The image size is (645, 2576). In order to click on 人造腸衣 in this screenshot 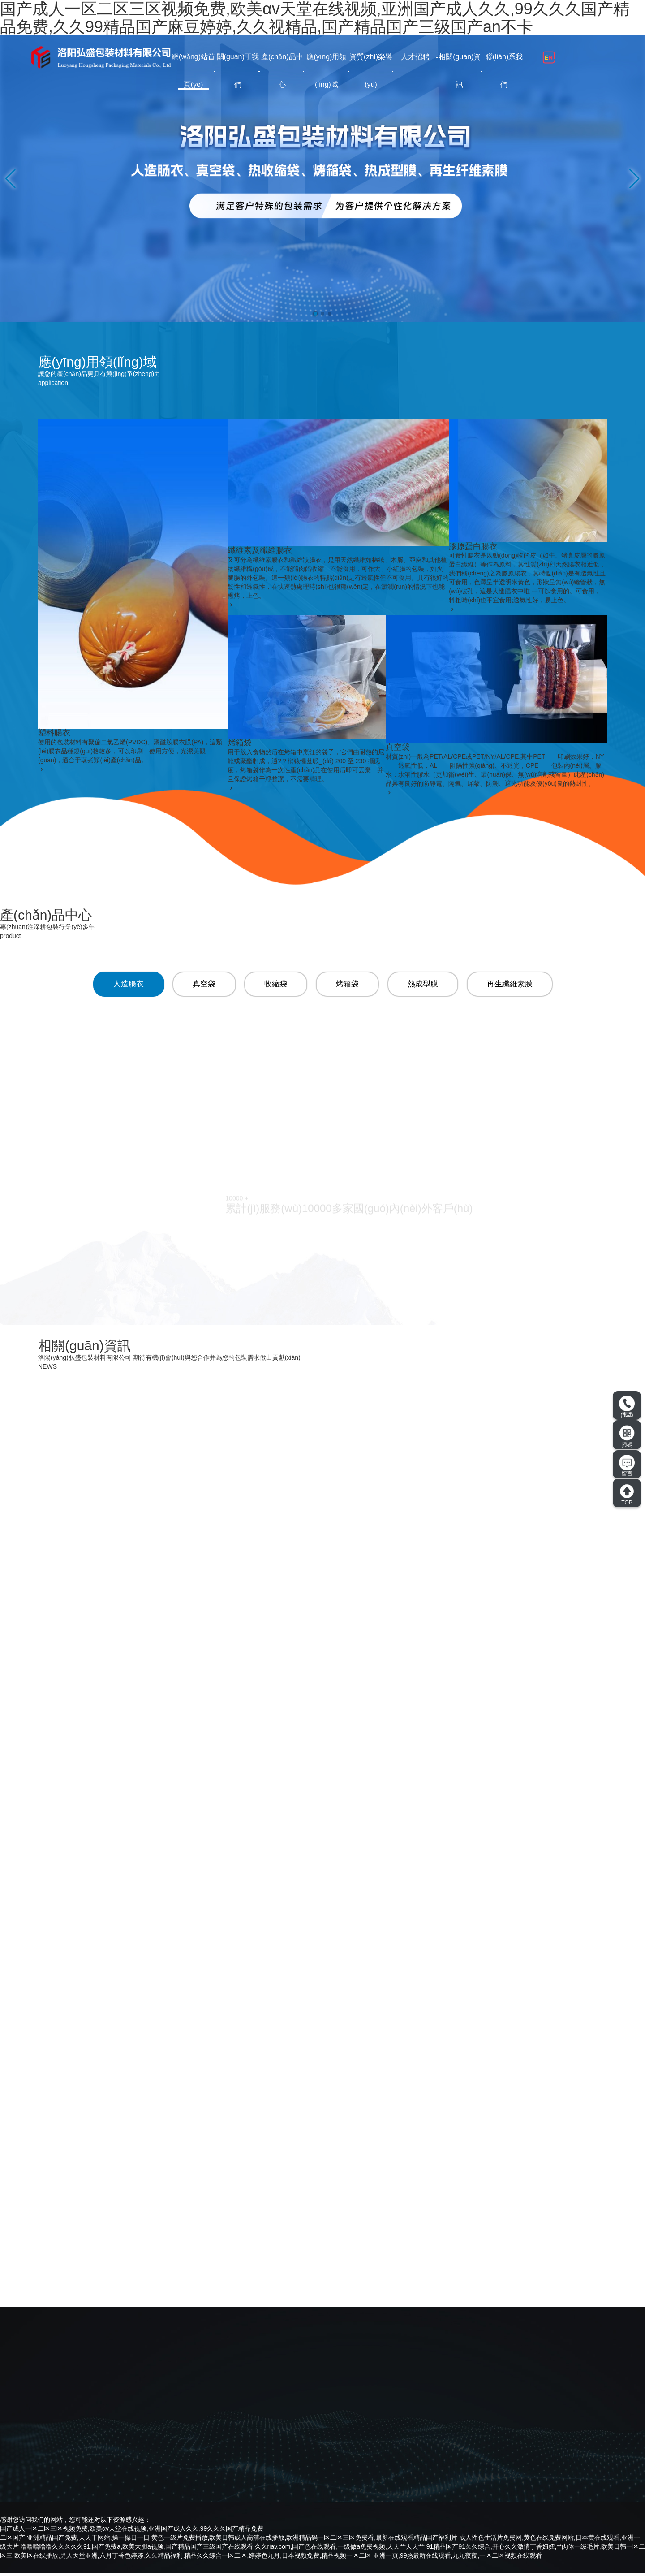, I will do `click(124, 985)`.